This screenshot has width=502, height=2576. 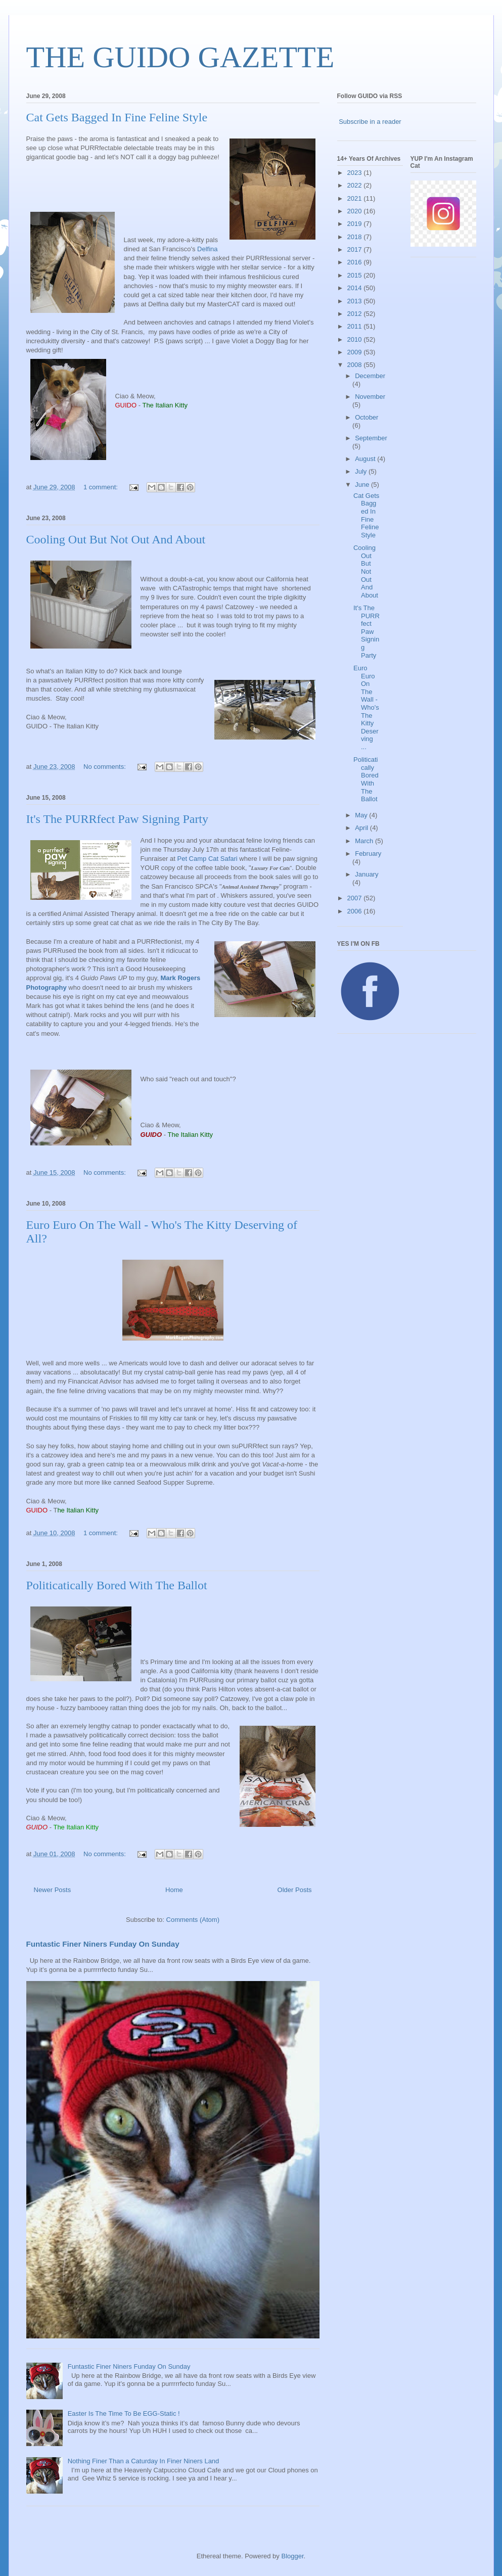 I want to click on THE GUIDO GAZETTE, so click(x=180, y=57).